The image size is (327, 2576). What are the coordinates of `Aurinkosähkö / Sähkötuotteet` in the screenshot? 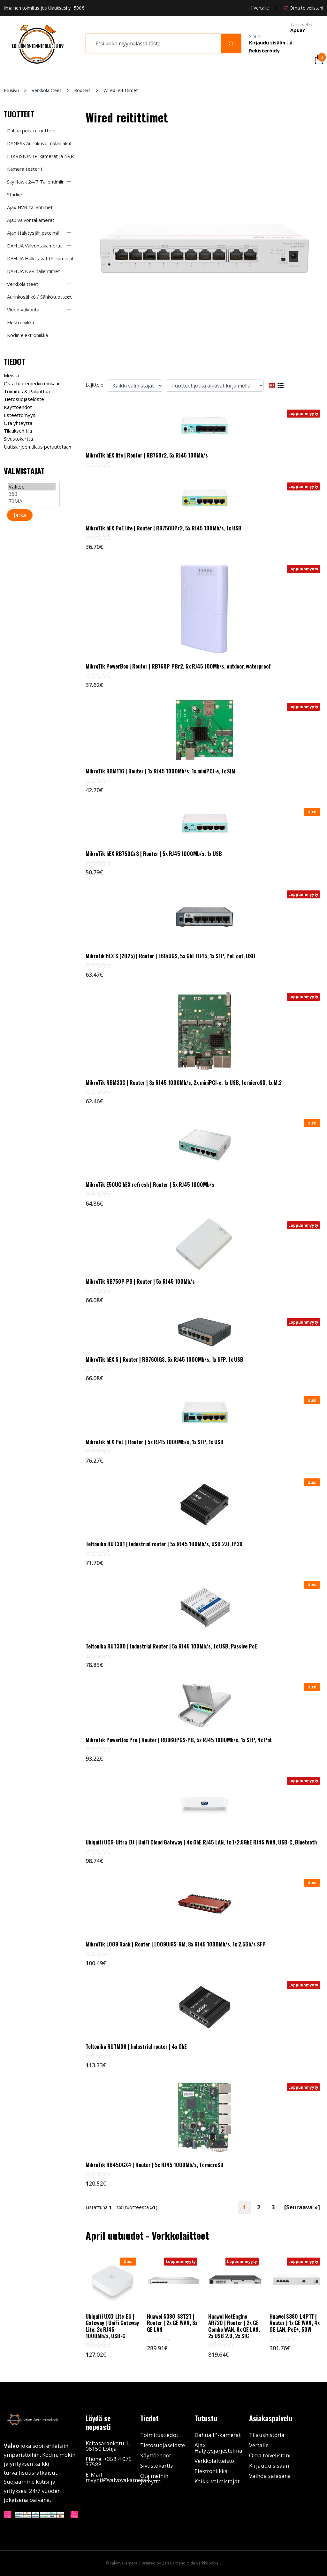 It's located at (39, 297).